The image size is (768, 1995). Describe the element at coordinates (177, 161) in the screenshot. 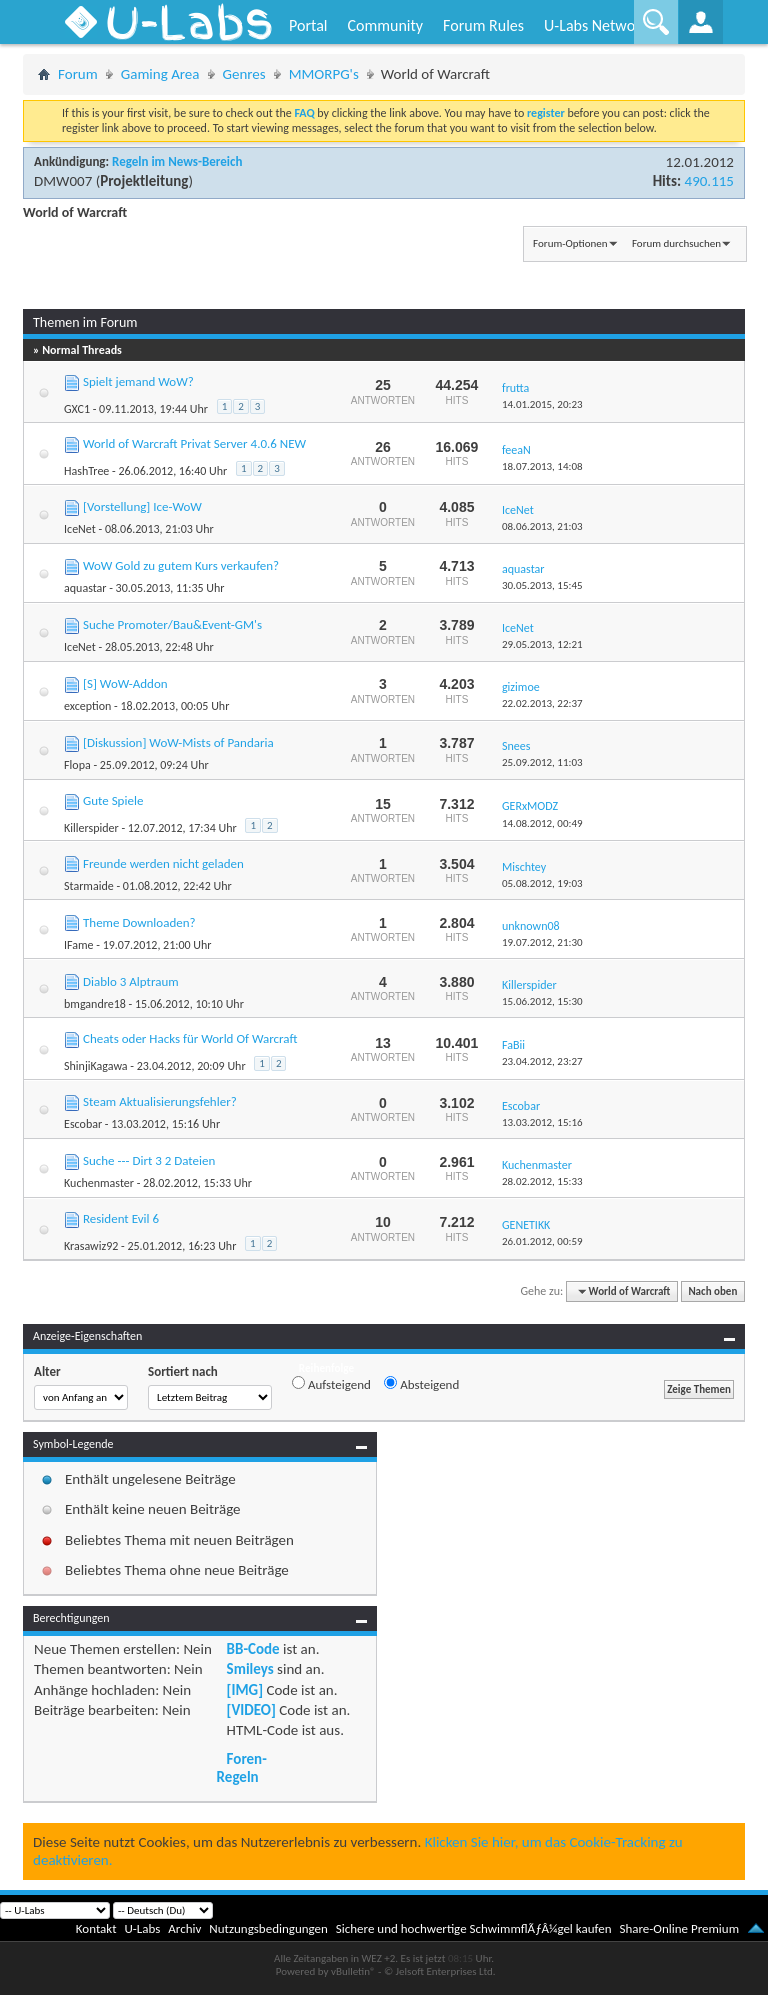

I see `Regeln im News-Bereich` at that location.